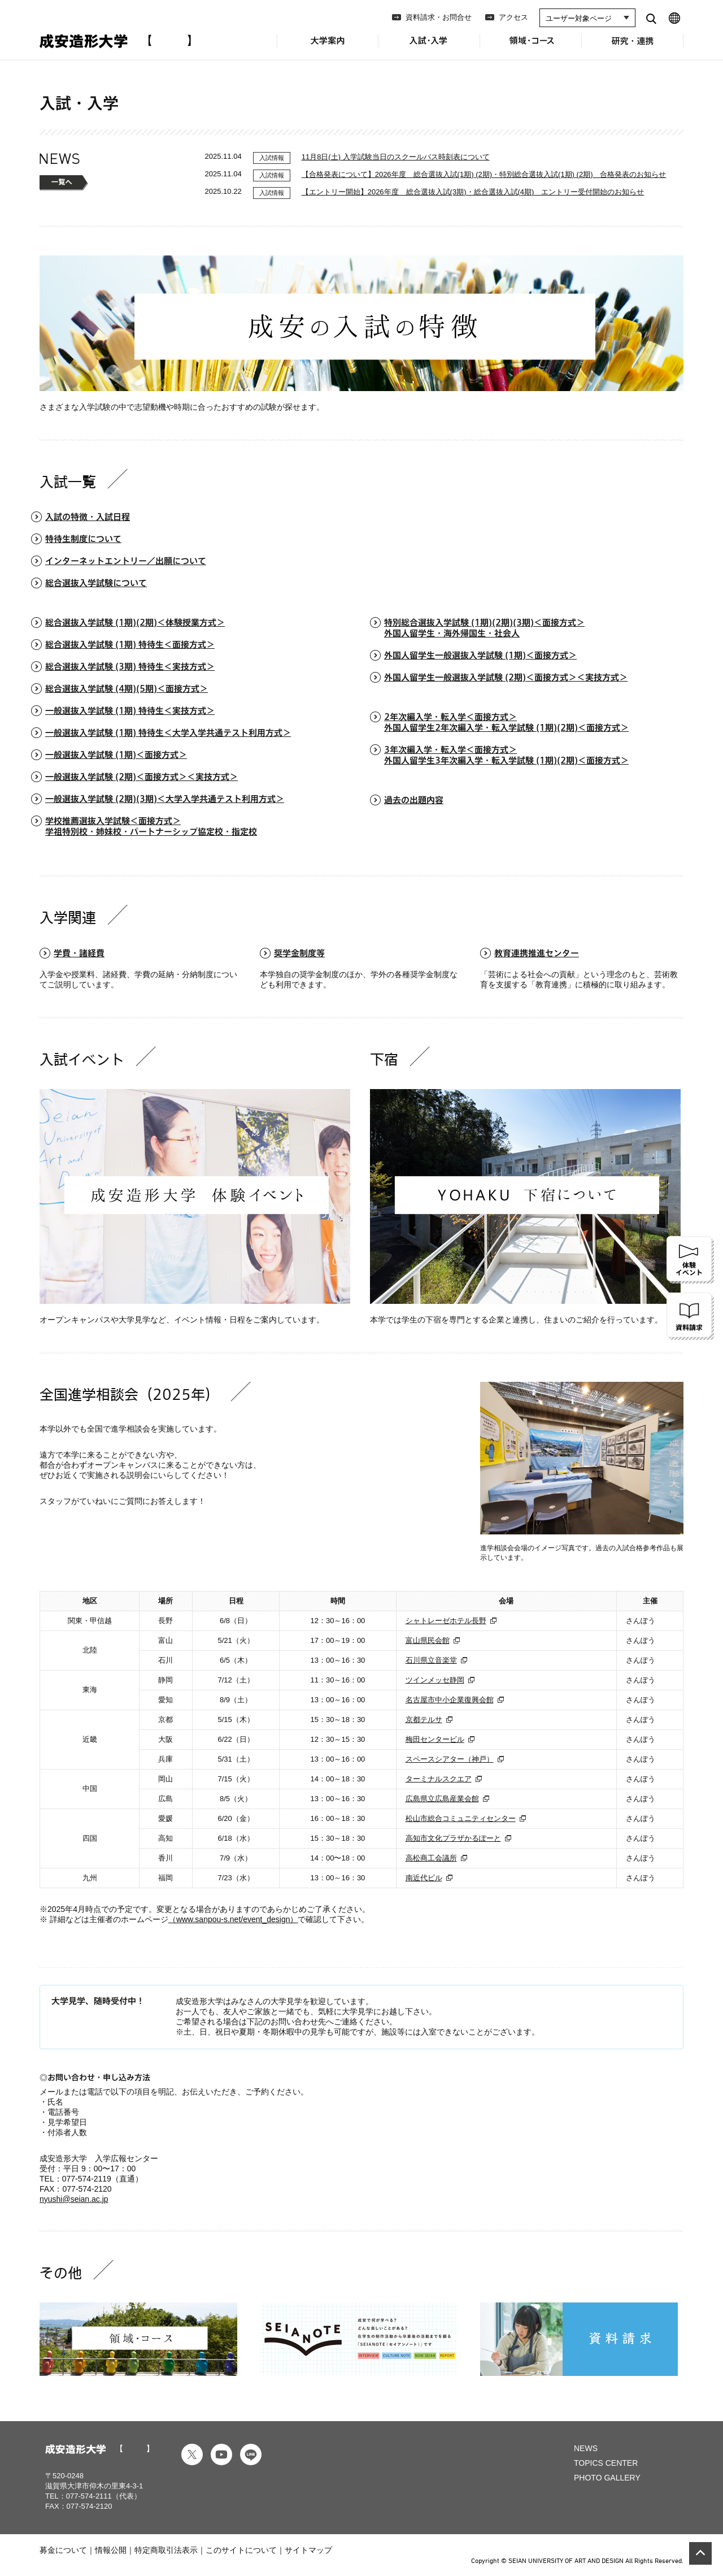 This screenshot has height=2576, width=723. I want to click on 総合選抜入学試験について, so click(96, 583).